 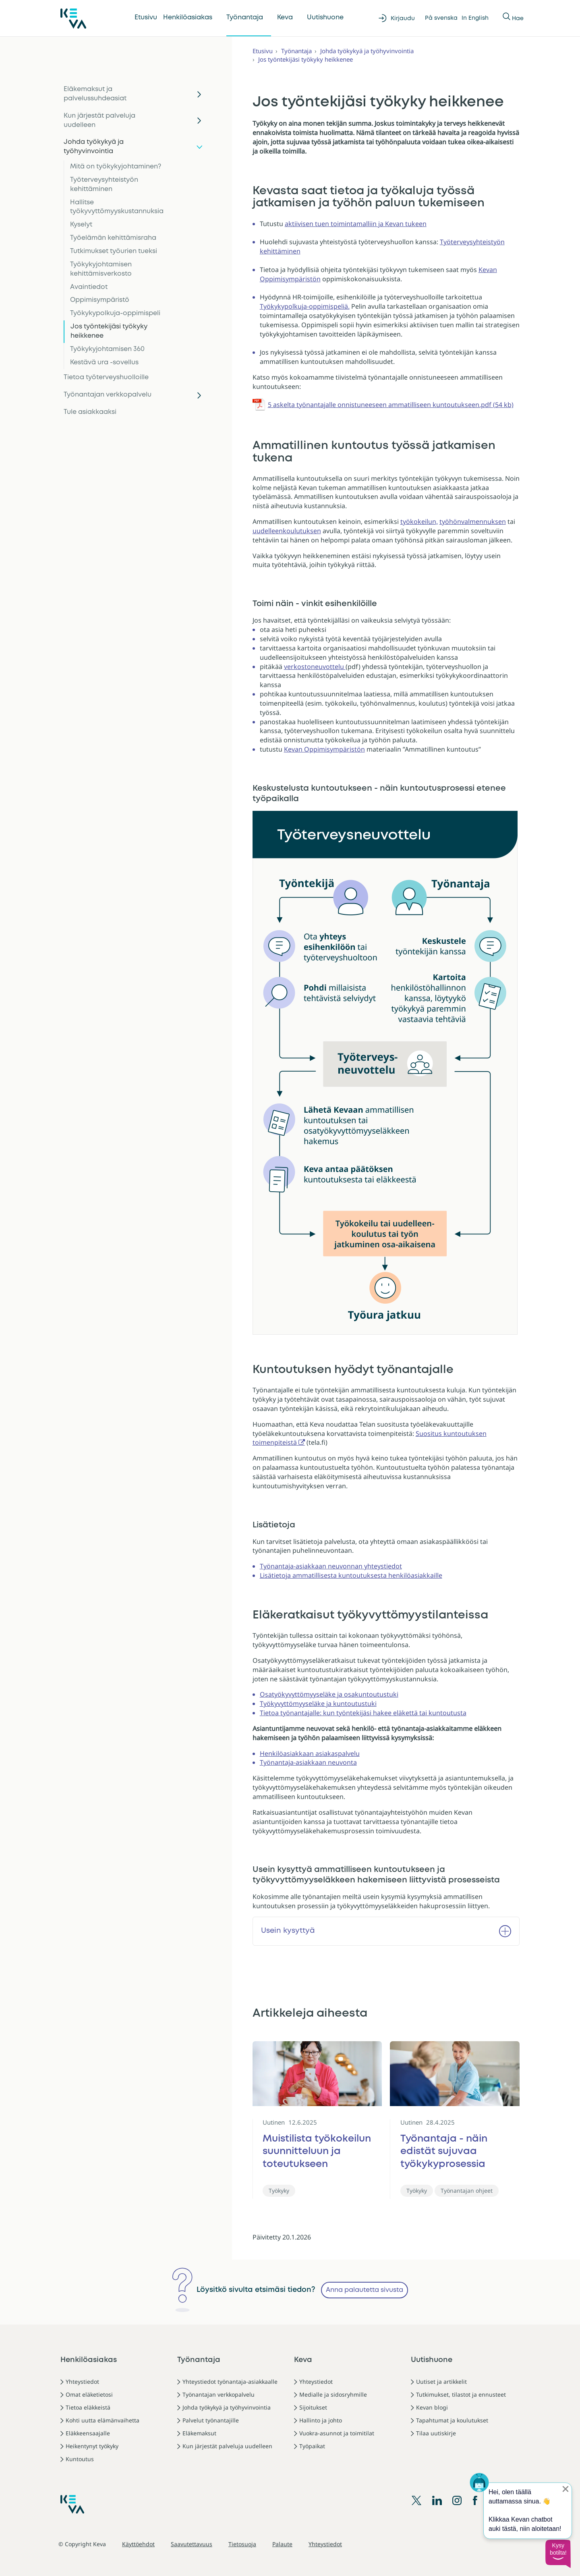 I want to click on Työnantaja, so click(x=244, y=18).